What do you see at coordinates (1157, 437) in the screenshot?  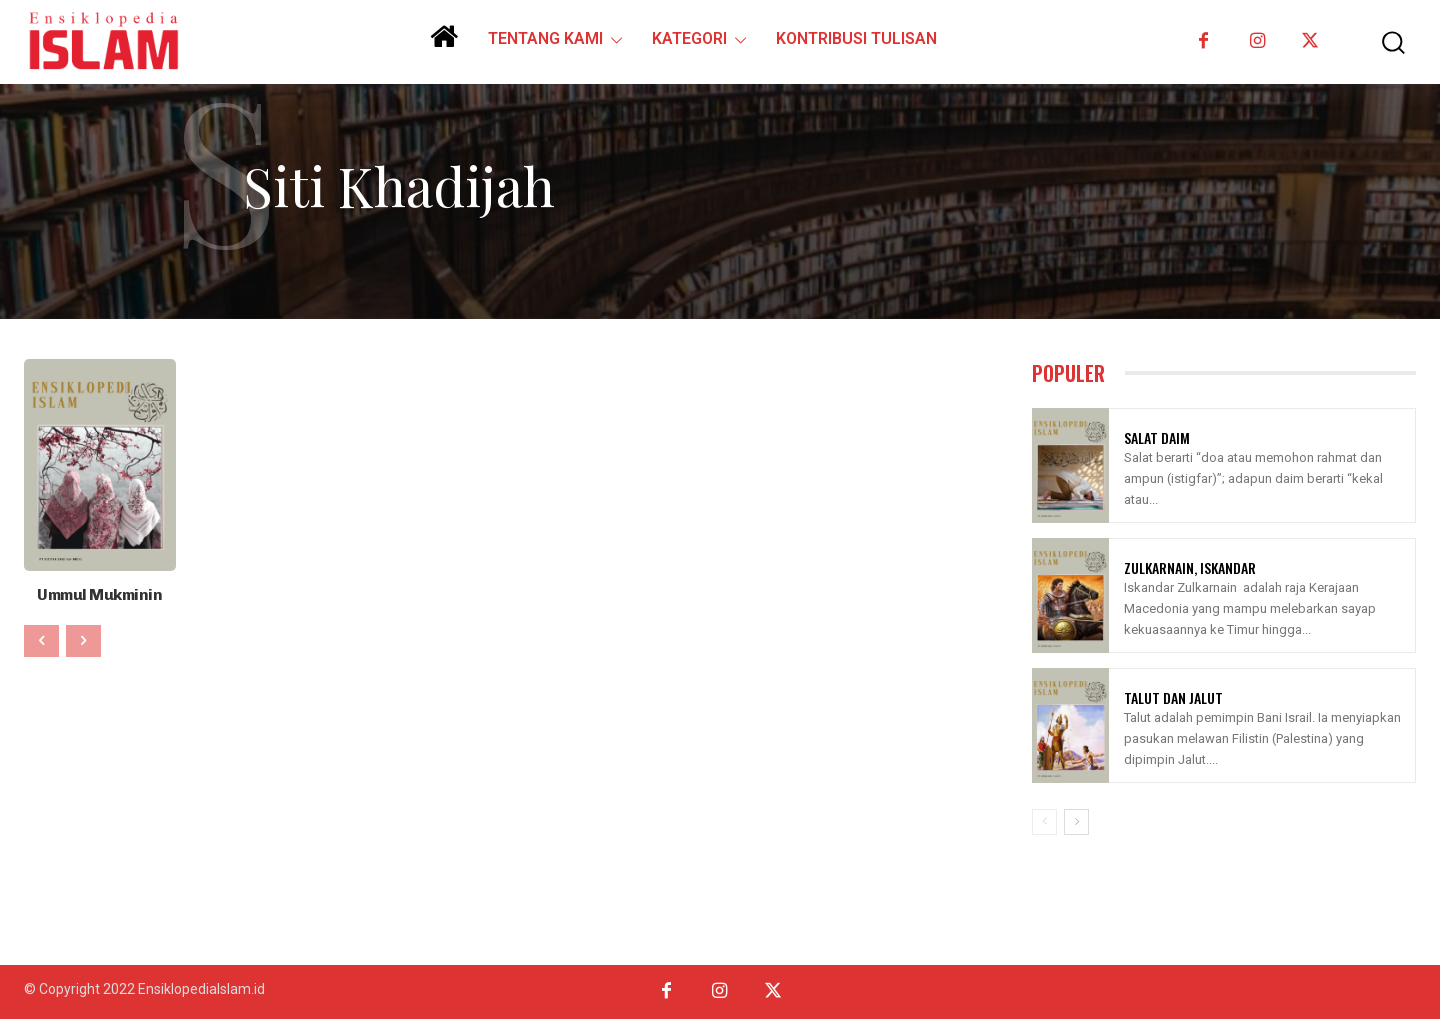 I see `Salat Daim` at bounding box center [1157, 437].